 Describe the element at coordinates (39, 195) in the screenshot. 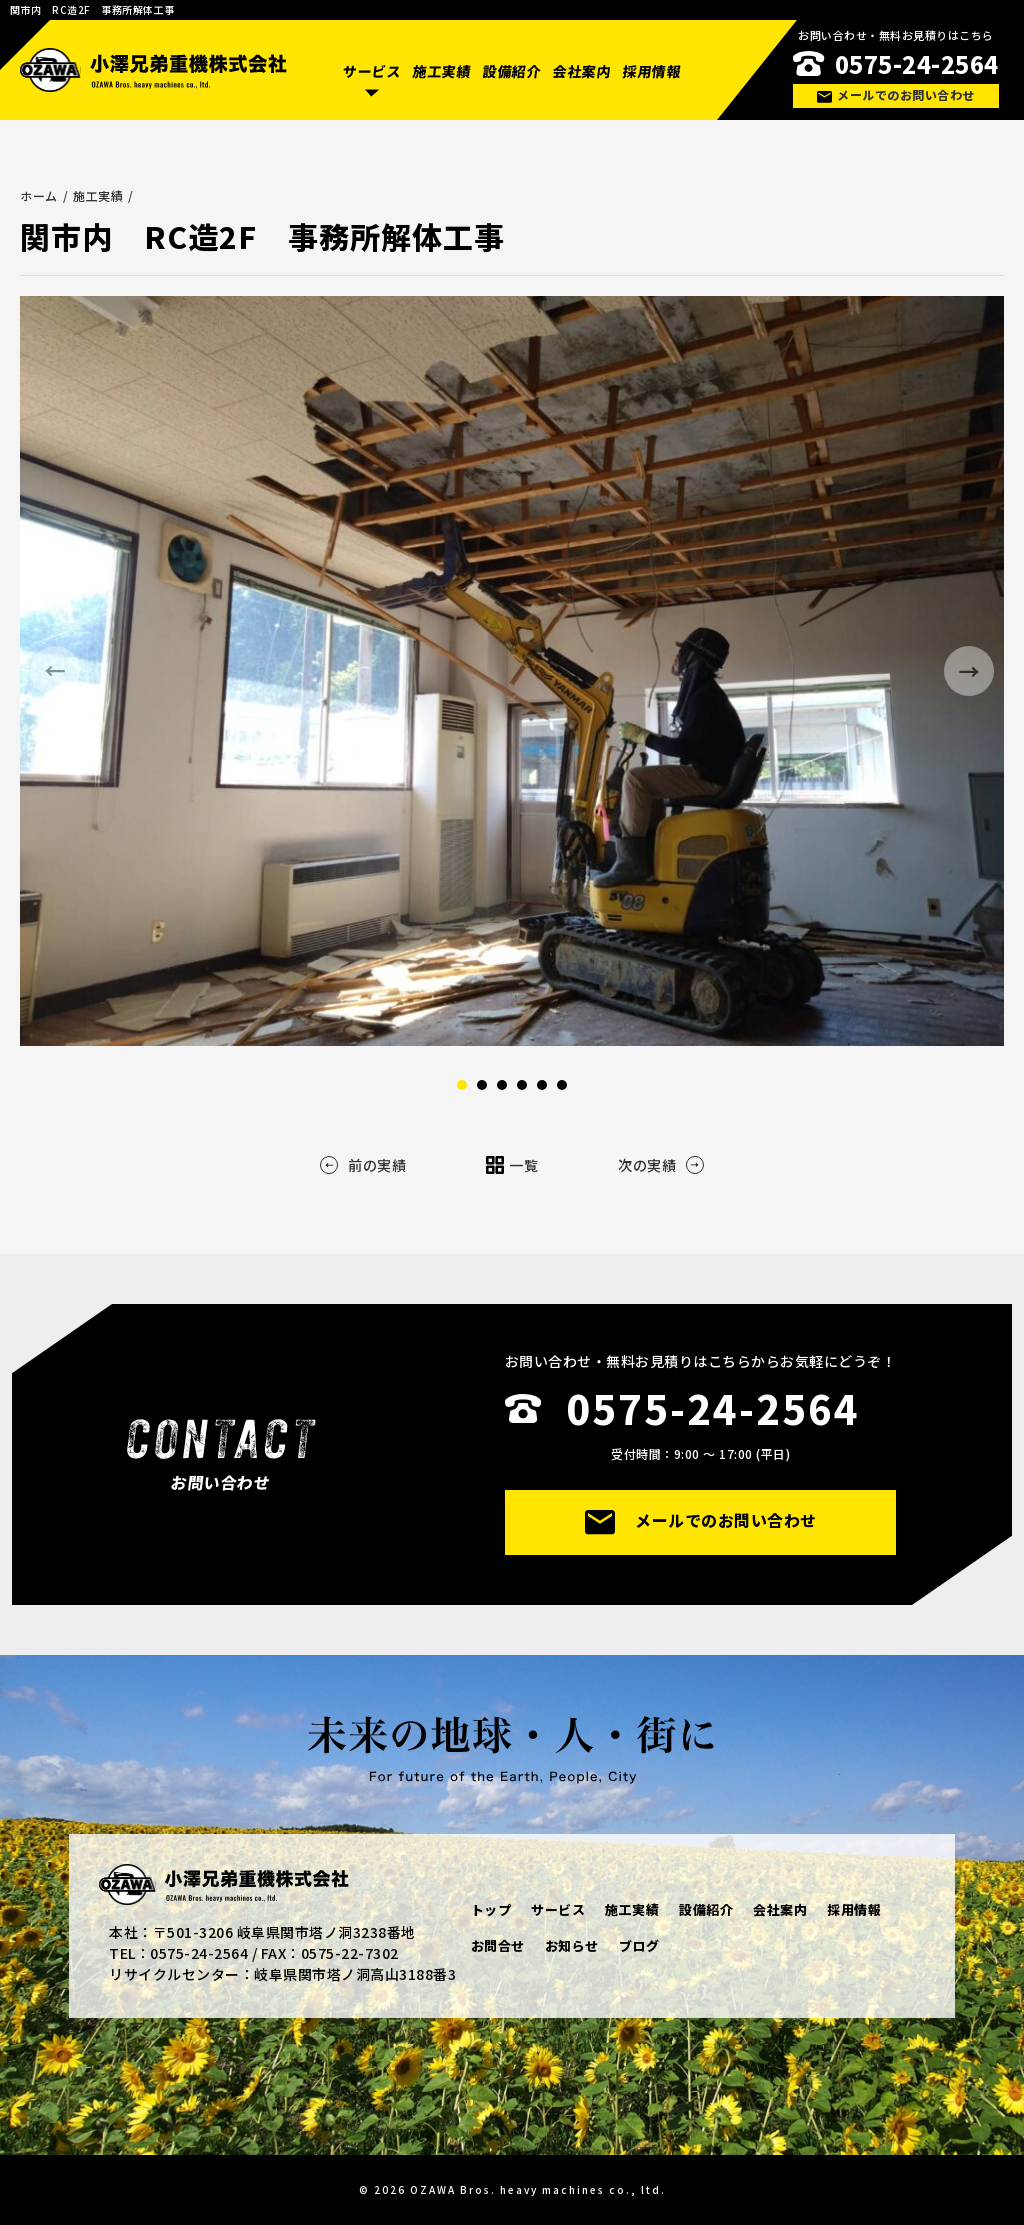

I see `ホーム` at that location.